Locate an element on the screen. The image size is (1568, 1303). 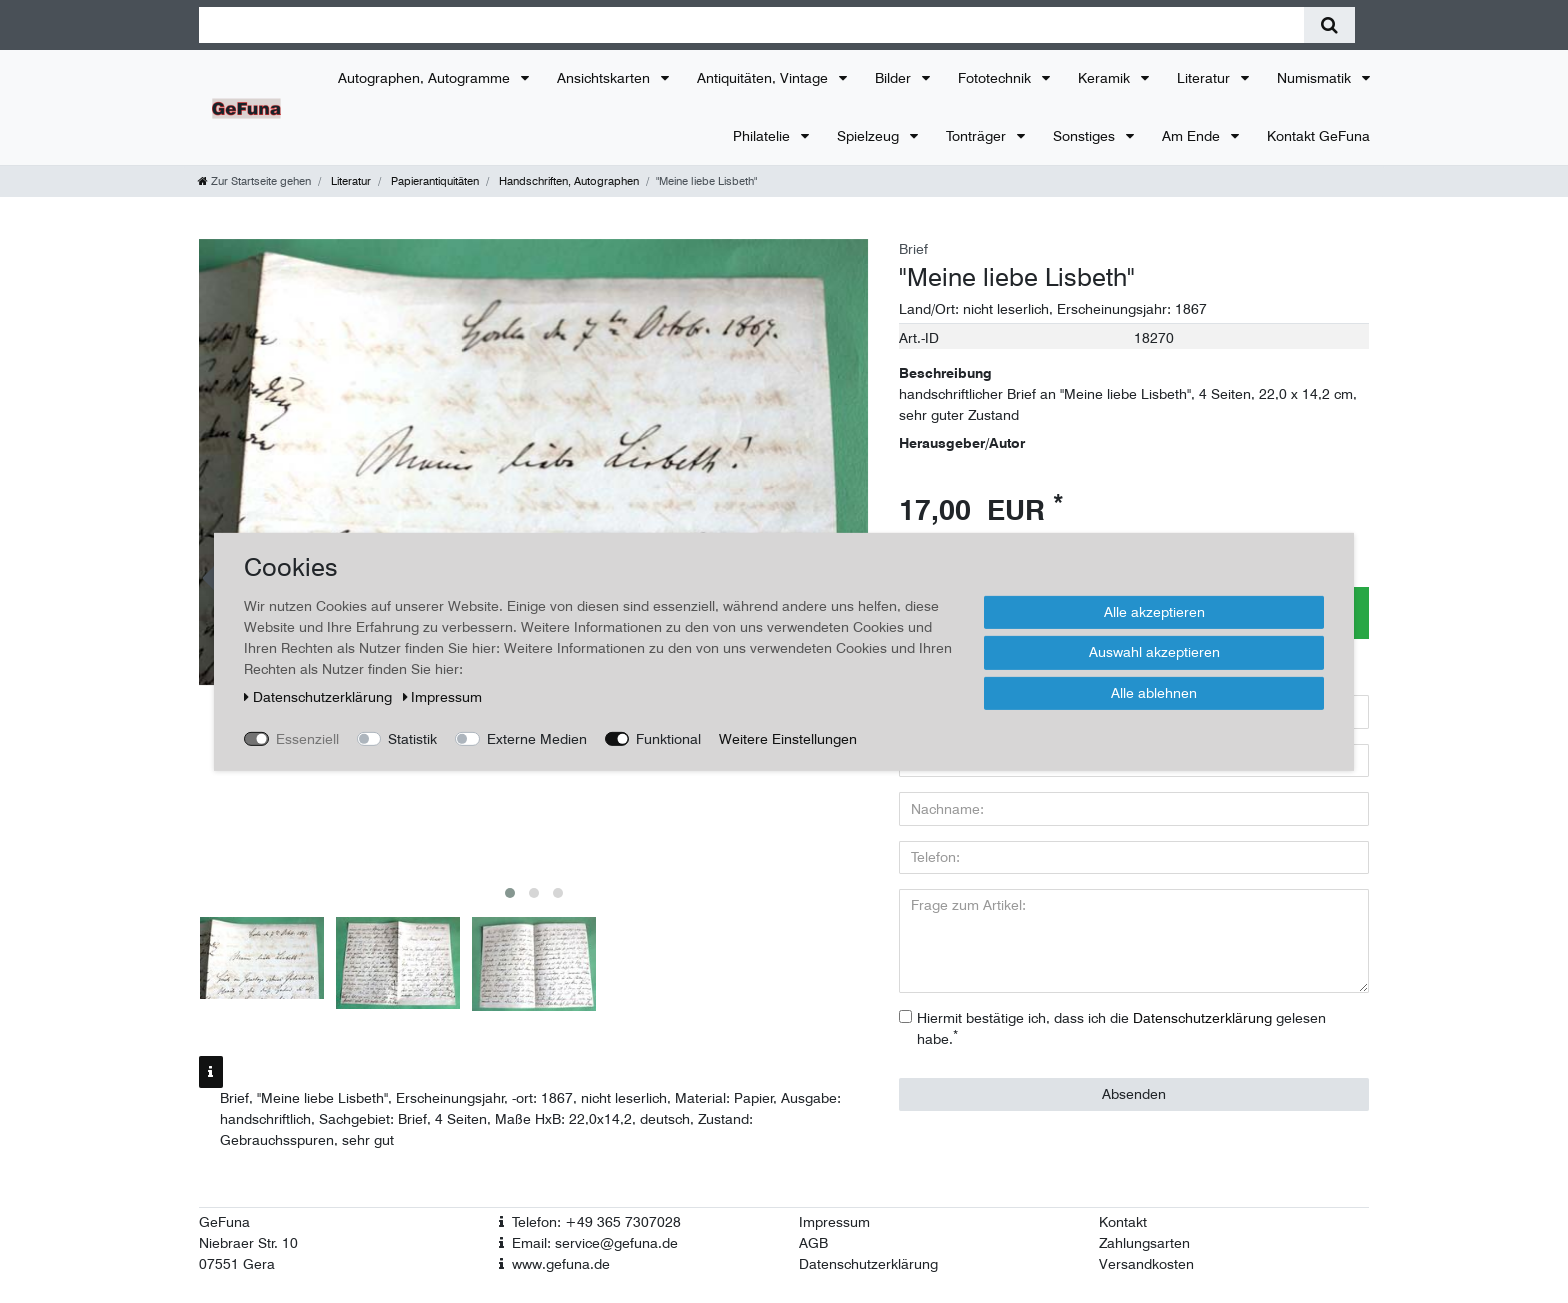
Zahlungsarten is located at coordinates (1144, 1243).